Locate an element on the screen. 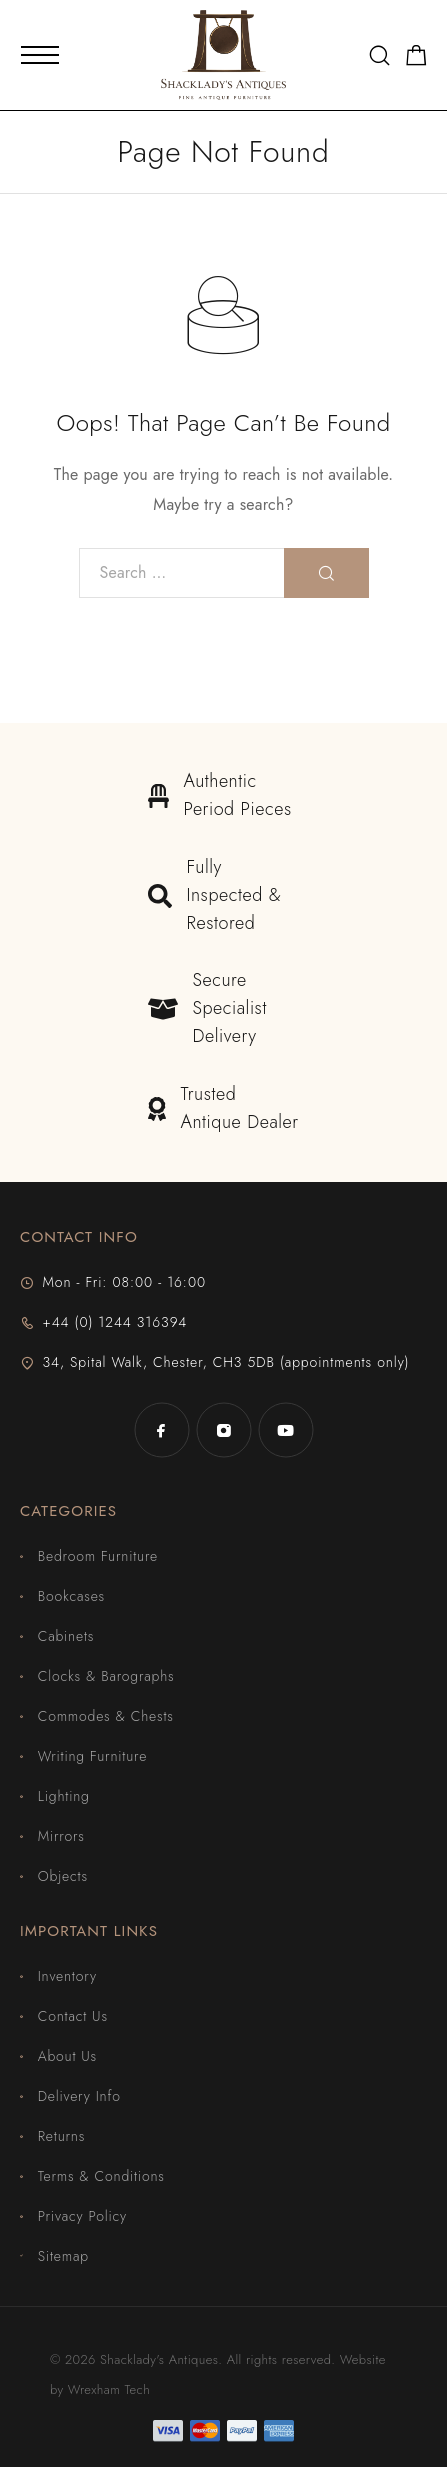  [YouTube] is located at coordinates (286, 1430).